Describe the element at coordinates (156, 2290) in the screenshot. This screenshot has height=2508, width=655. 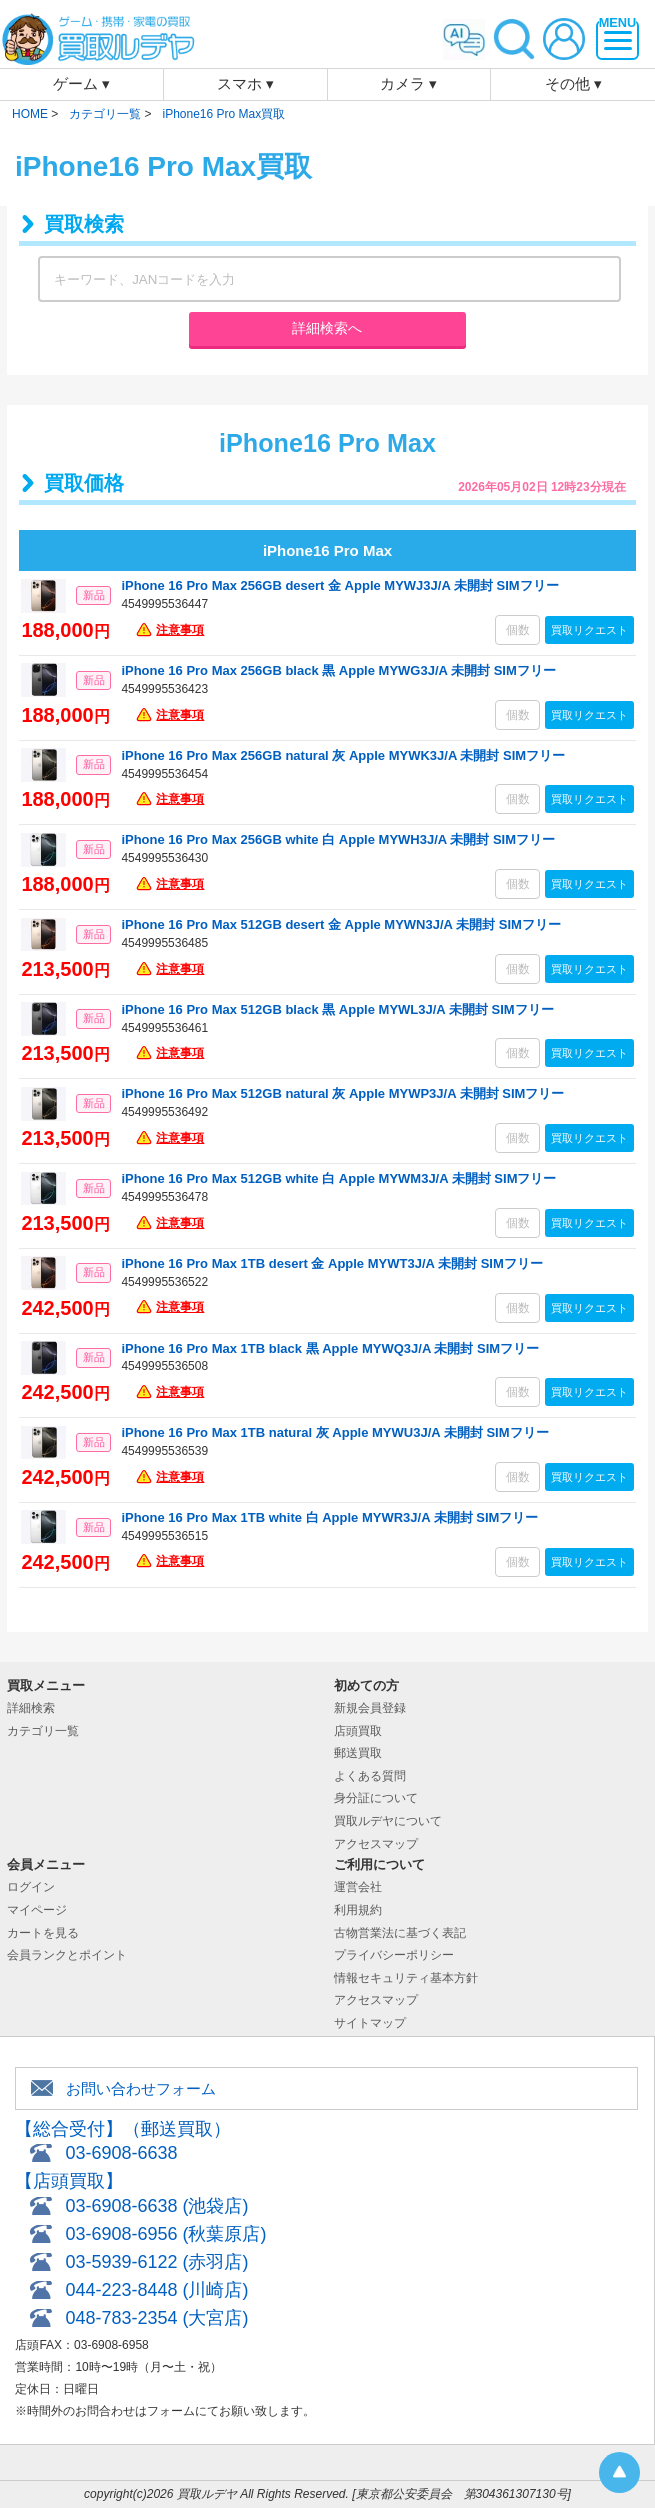
I see `044-223-8448 (川崎店)` at that location.